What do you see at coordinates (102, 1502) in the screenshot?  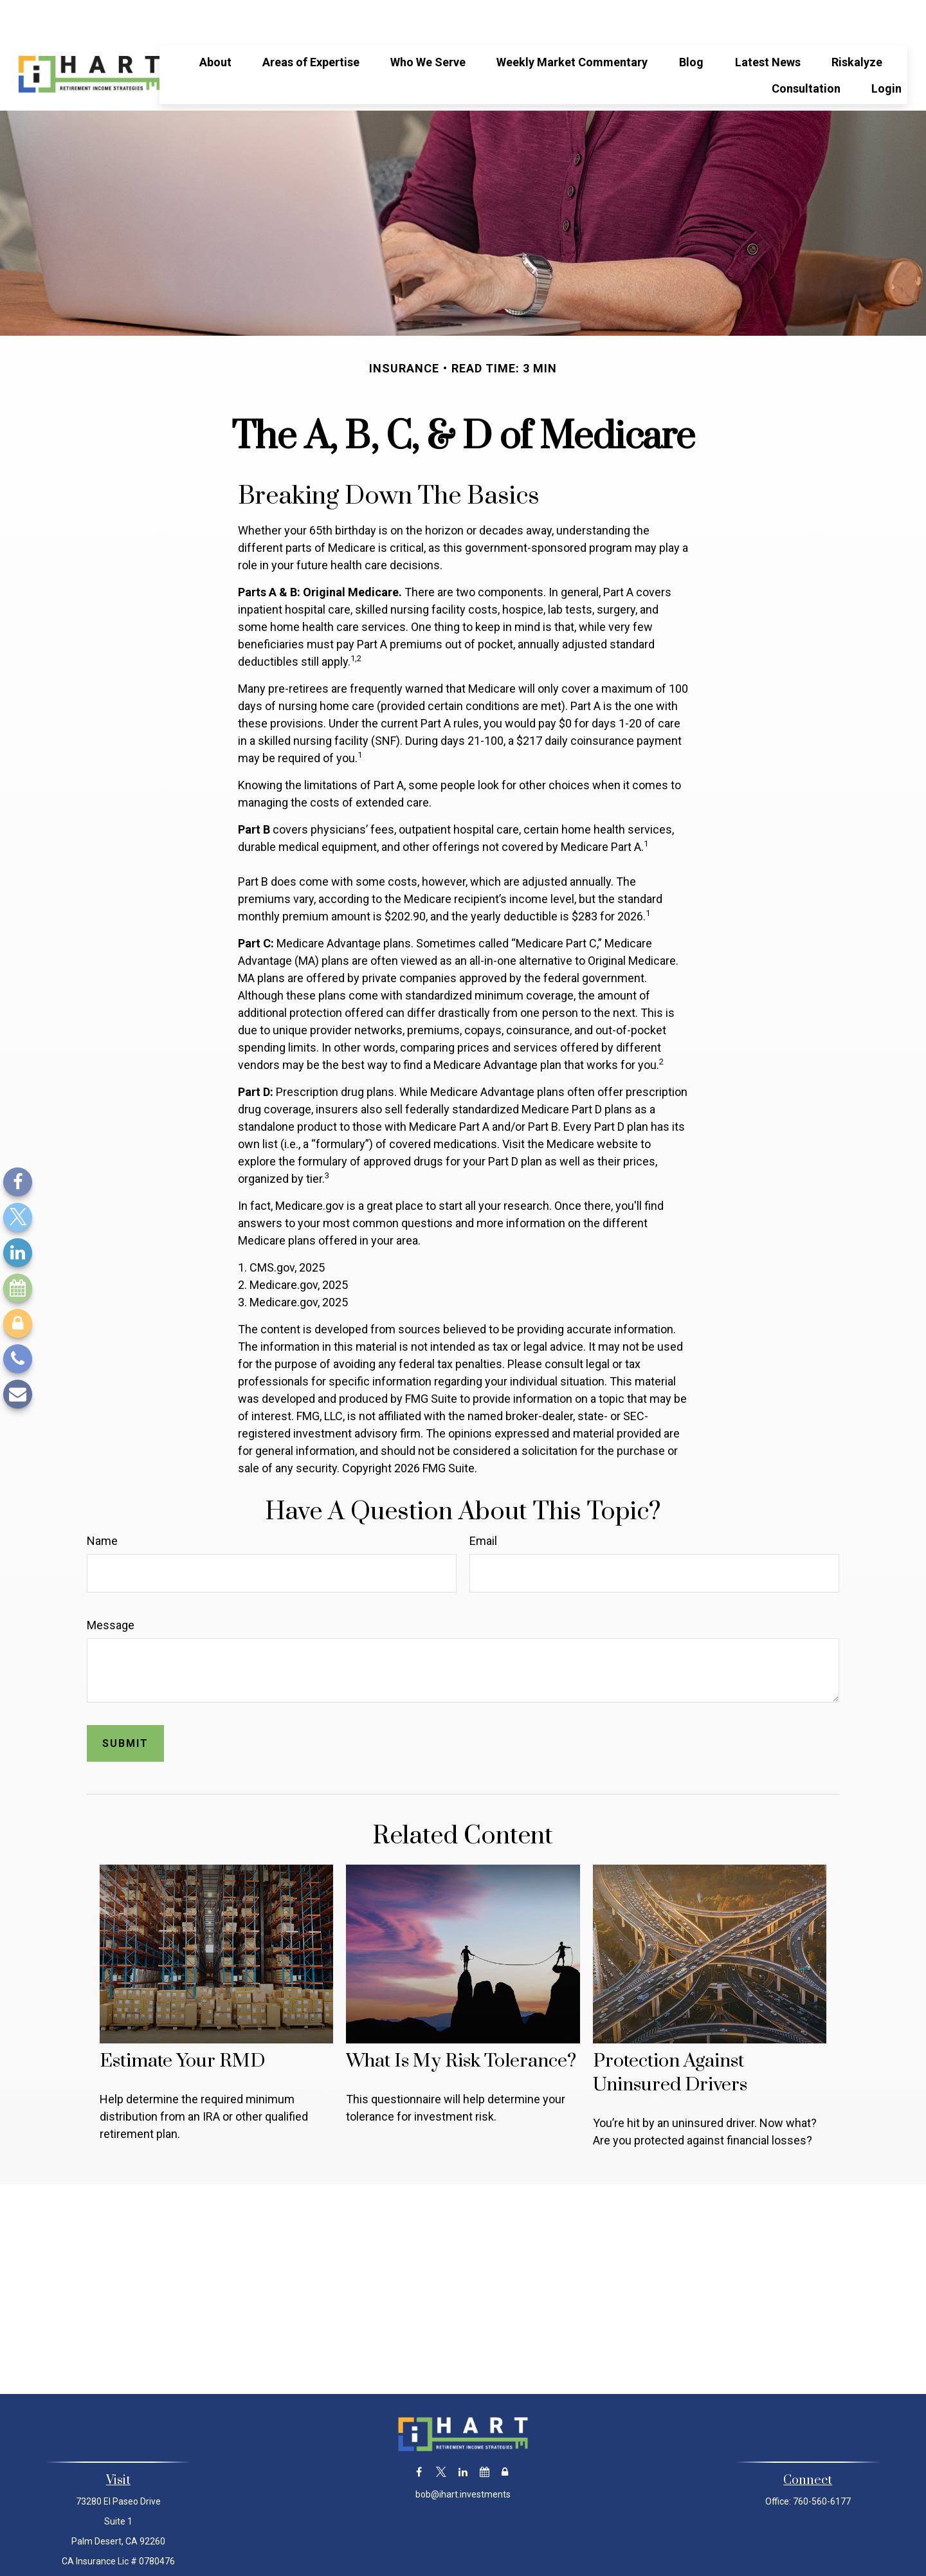 I see `Name` at bounding box center [102, 1502].